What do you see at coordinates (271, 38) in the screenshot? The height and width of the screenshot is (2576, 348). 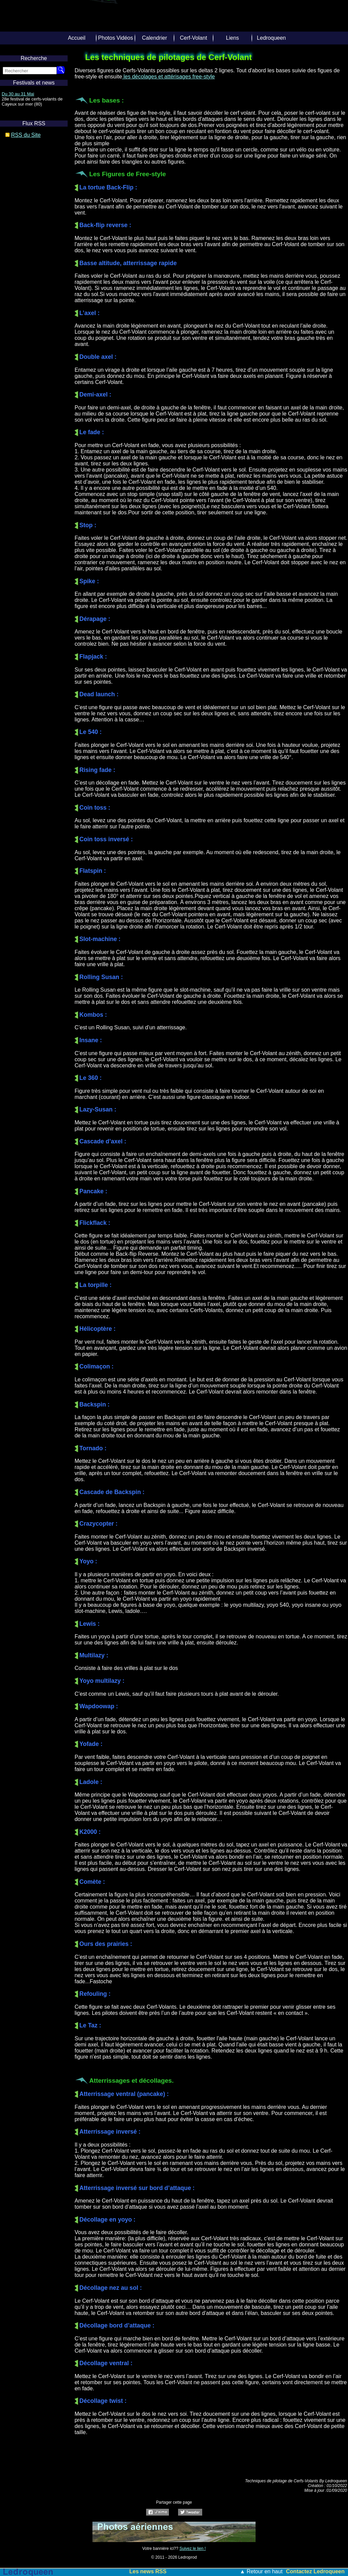 I see `Ledroqueen` at bounding box center [271, 38].